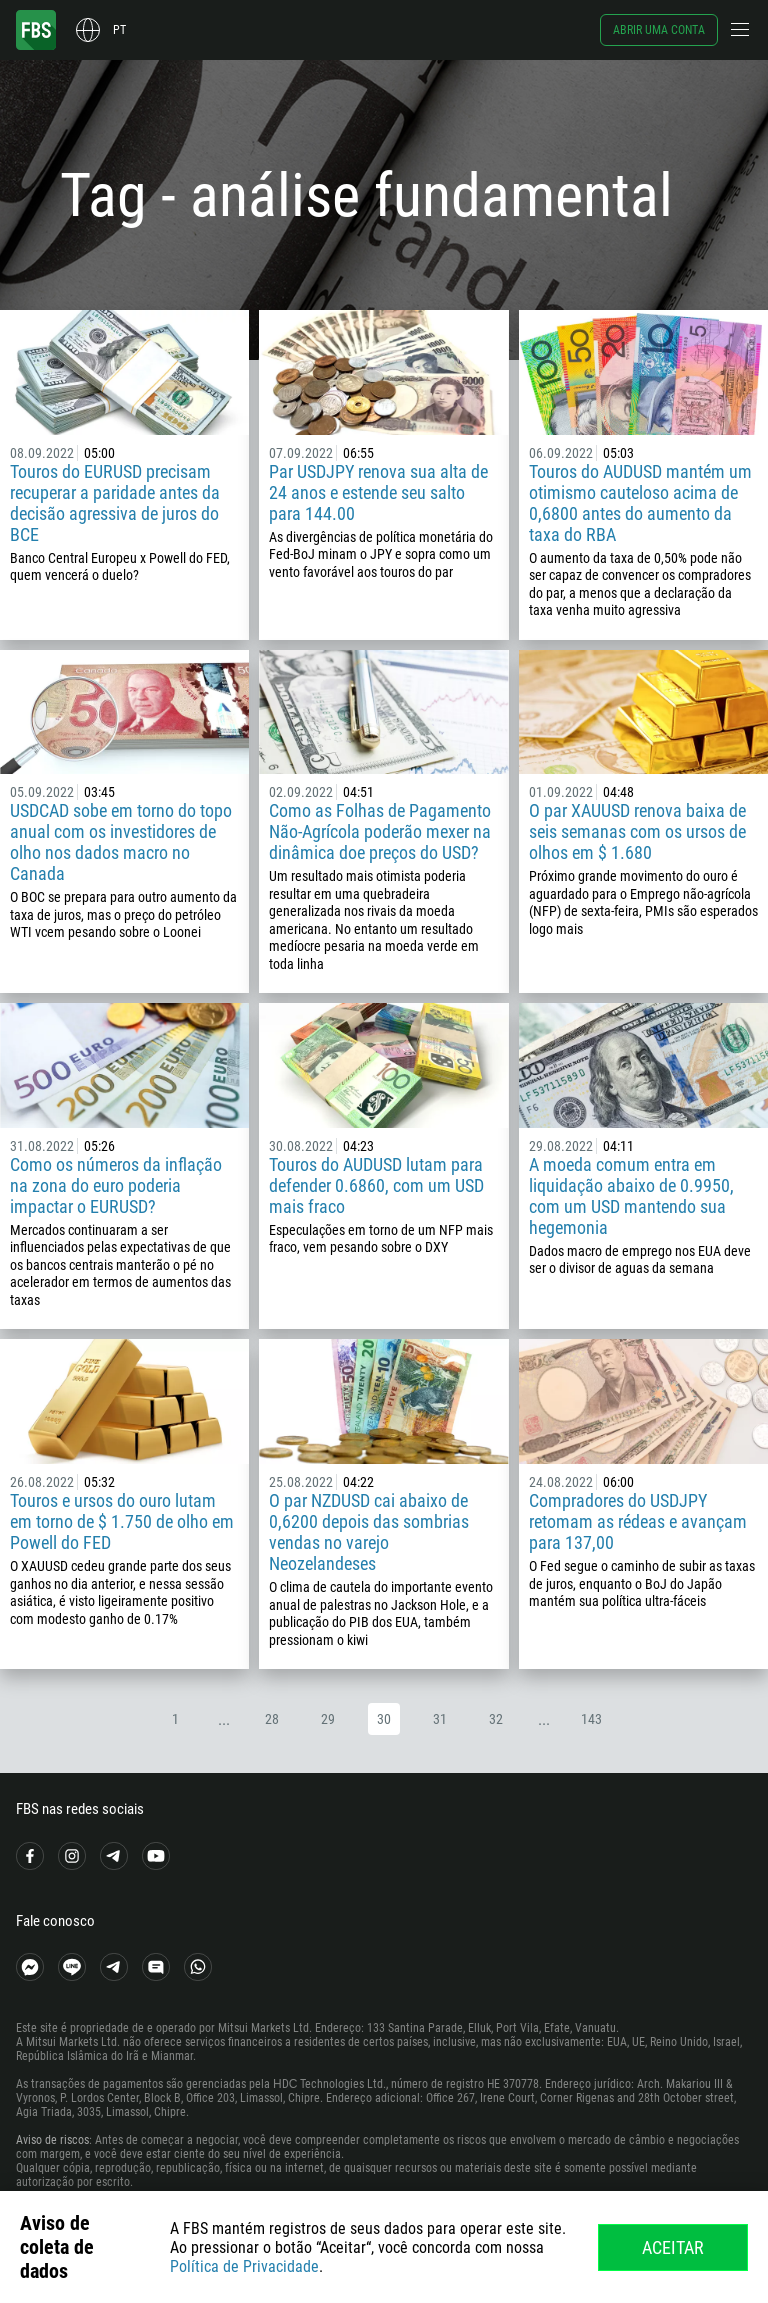 The image size is (768, 2303). Describe the element at coordinates (52, 2140) in the screenshot. I see `Aviso de riscos` at that location.